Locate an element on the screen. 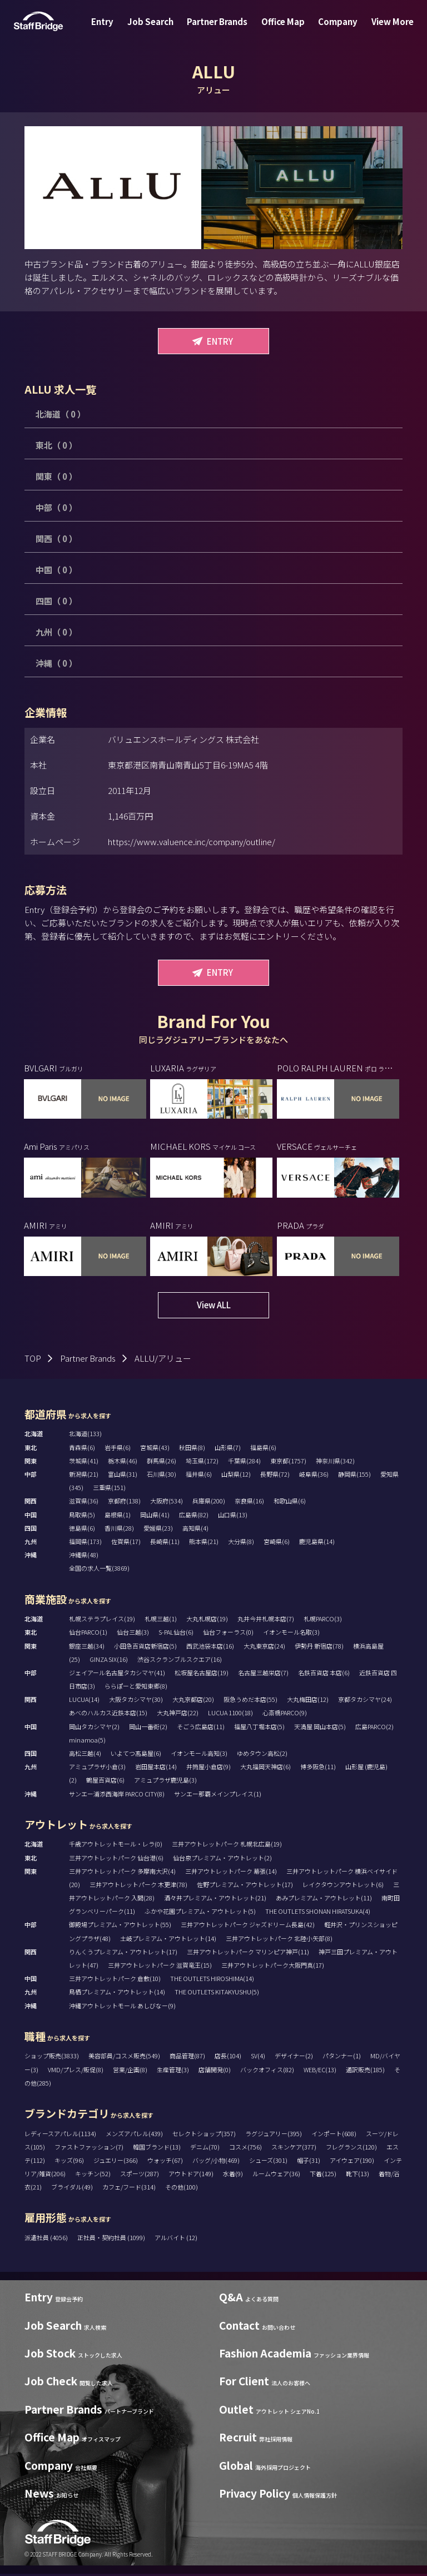 This screenshot has height=2576, width=427. 鹿児島県(14) is located at coordinates (317, 1543).